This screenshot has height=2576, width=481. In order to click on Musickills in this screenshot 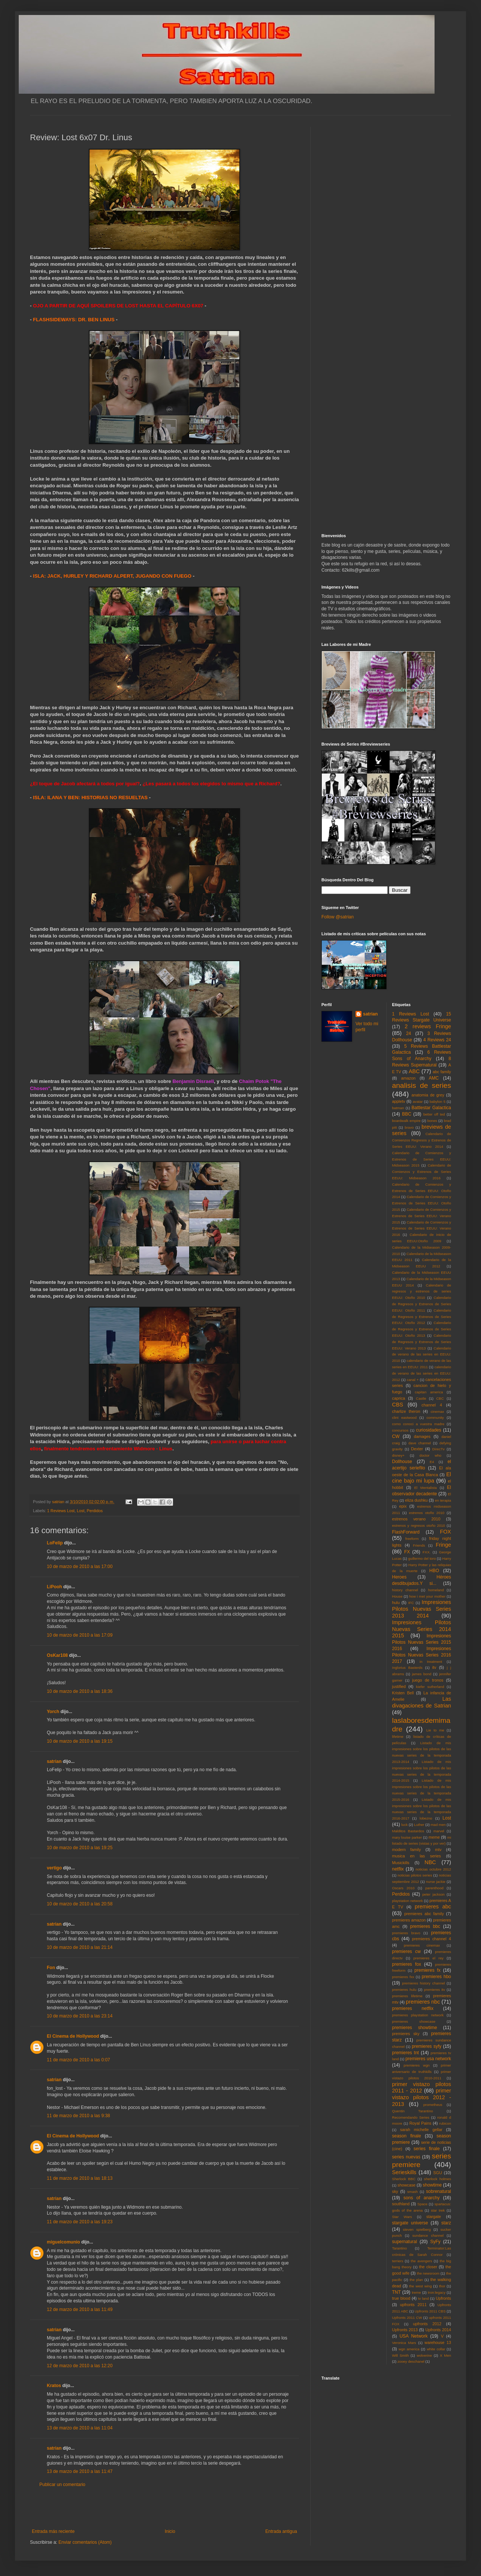, I will do `click(400, 1862)`.